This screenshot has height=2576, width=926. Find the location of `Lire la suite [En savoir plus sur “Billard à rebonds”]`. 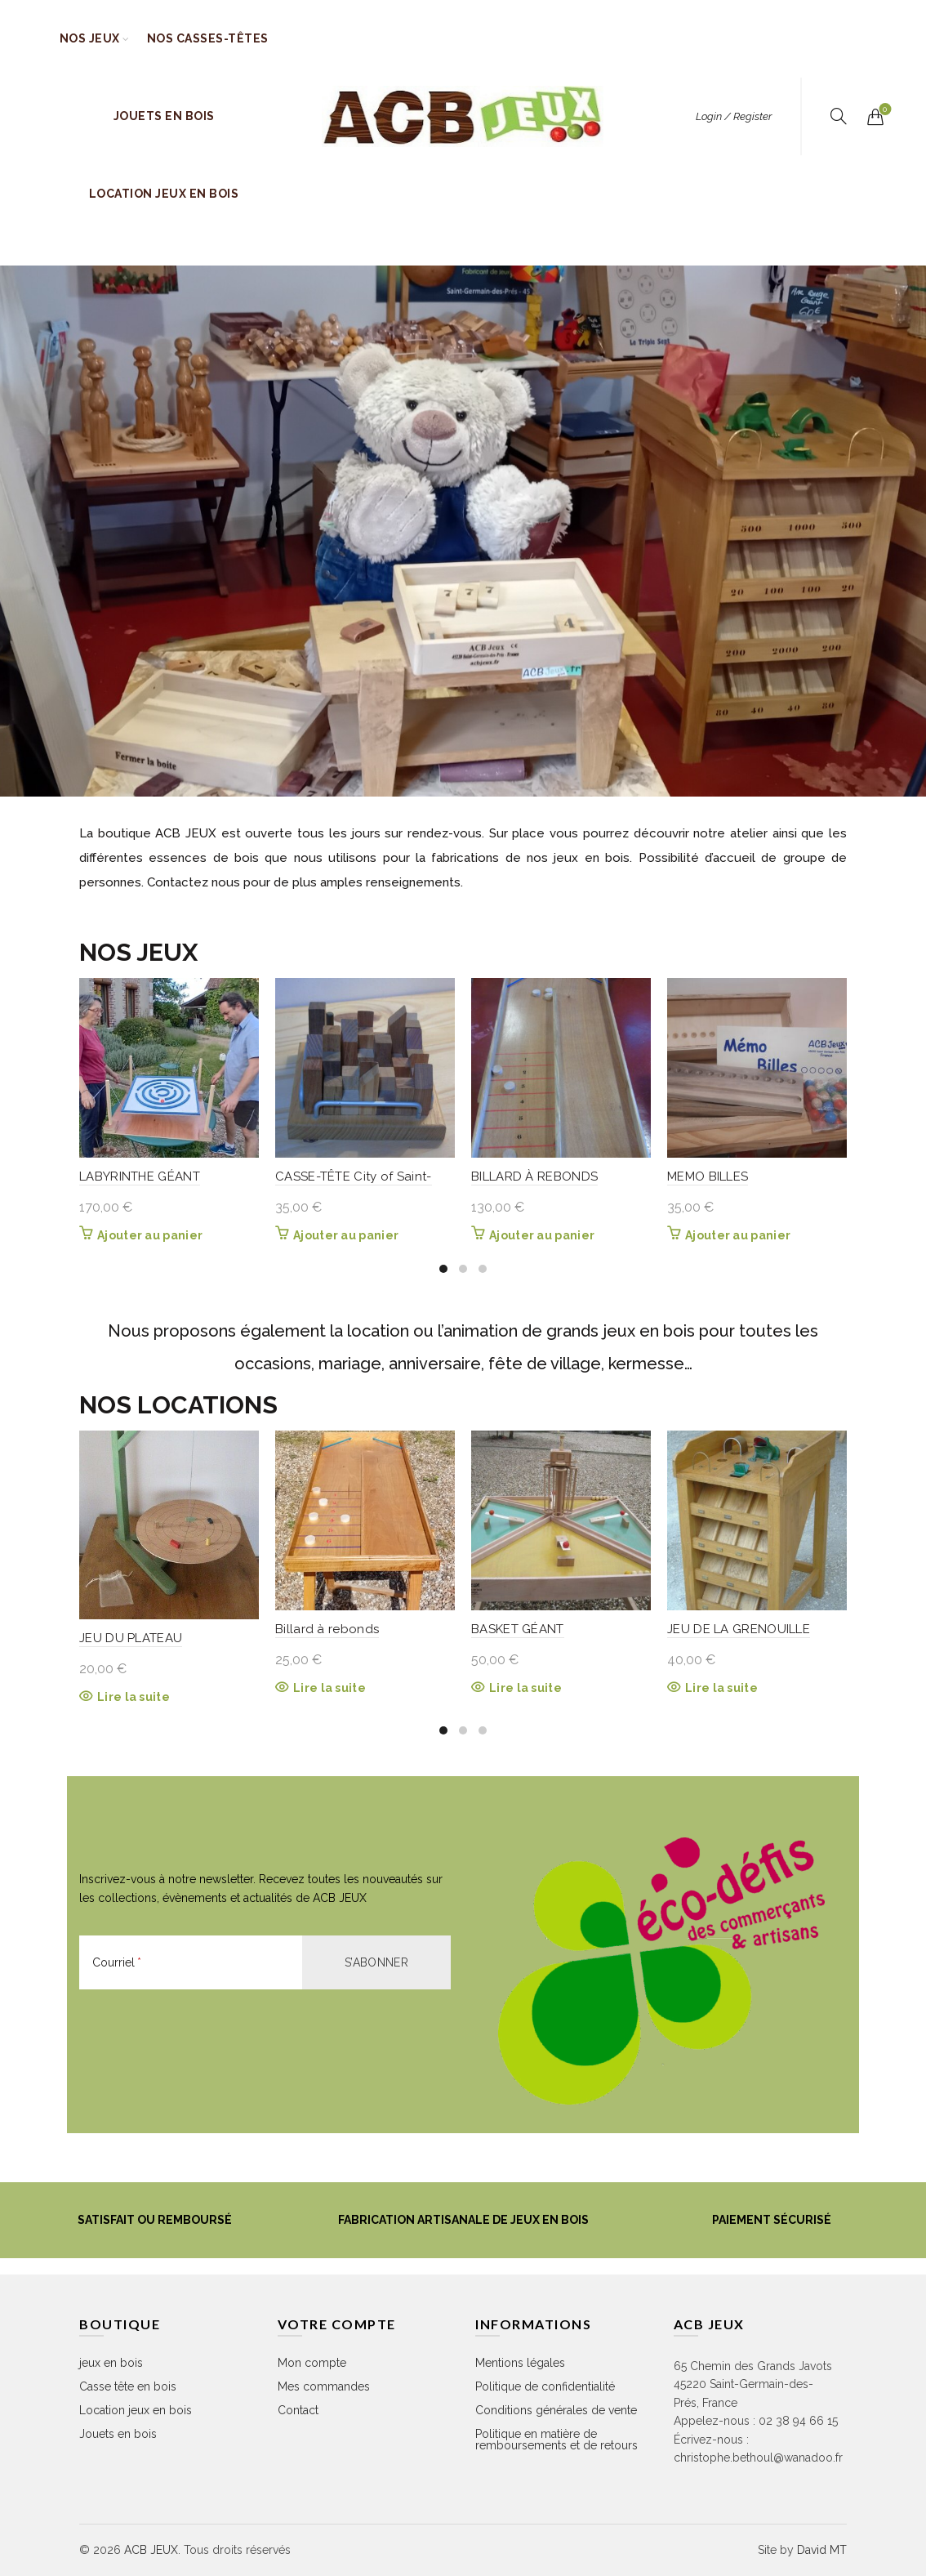

Lire la suite [En savoir plus sur “Billard à rebonds”] is located at coordinates (329, 1687).